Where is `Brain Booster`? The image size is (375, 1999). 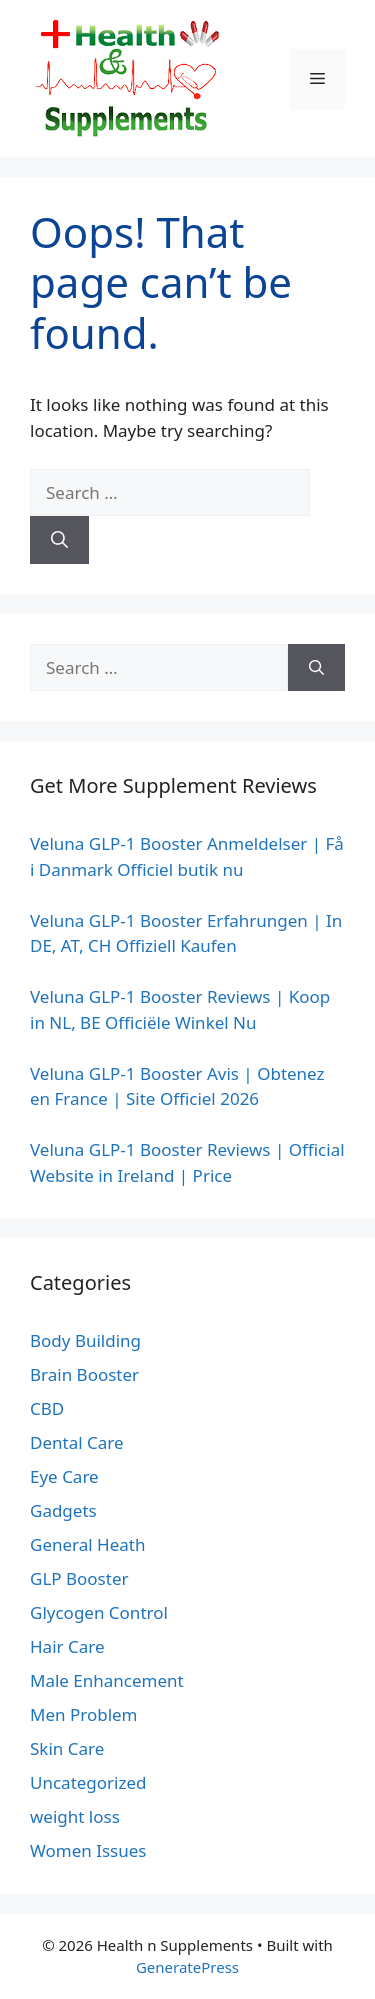
Brain Booster is located at coordinates (84, 1374).